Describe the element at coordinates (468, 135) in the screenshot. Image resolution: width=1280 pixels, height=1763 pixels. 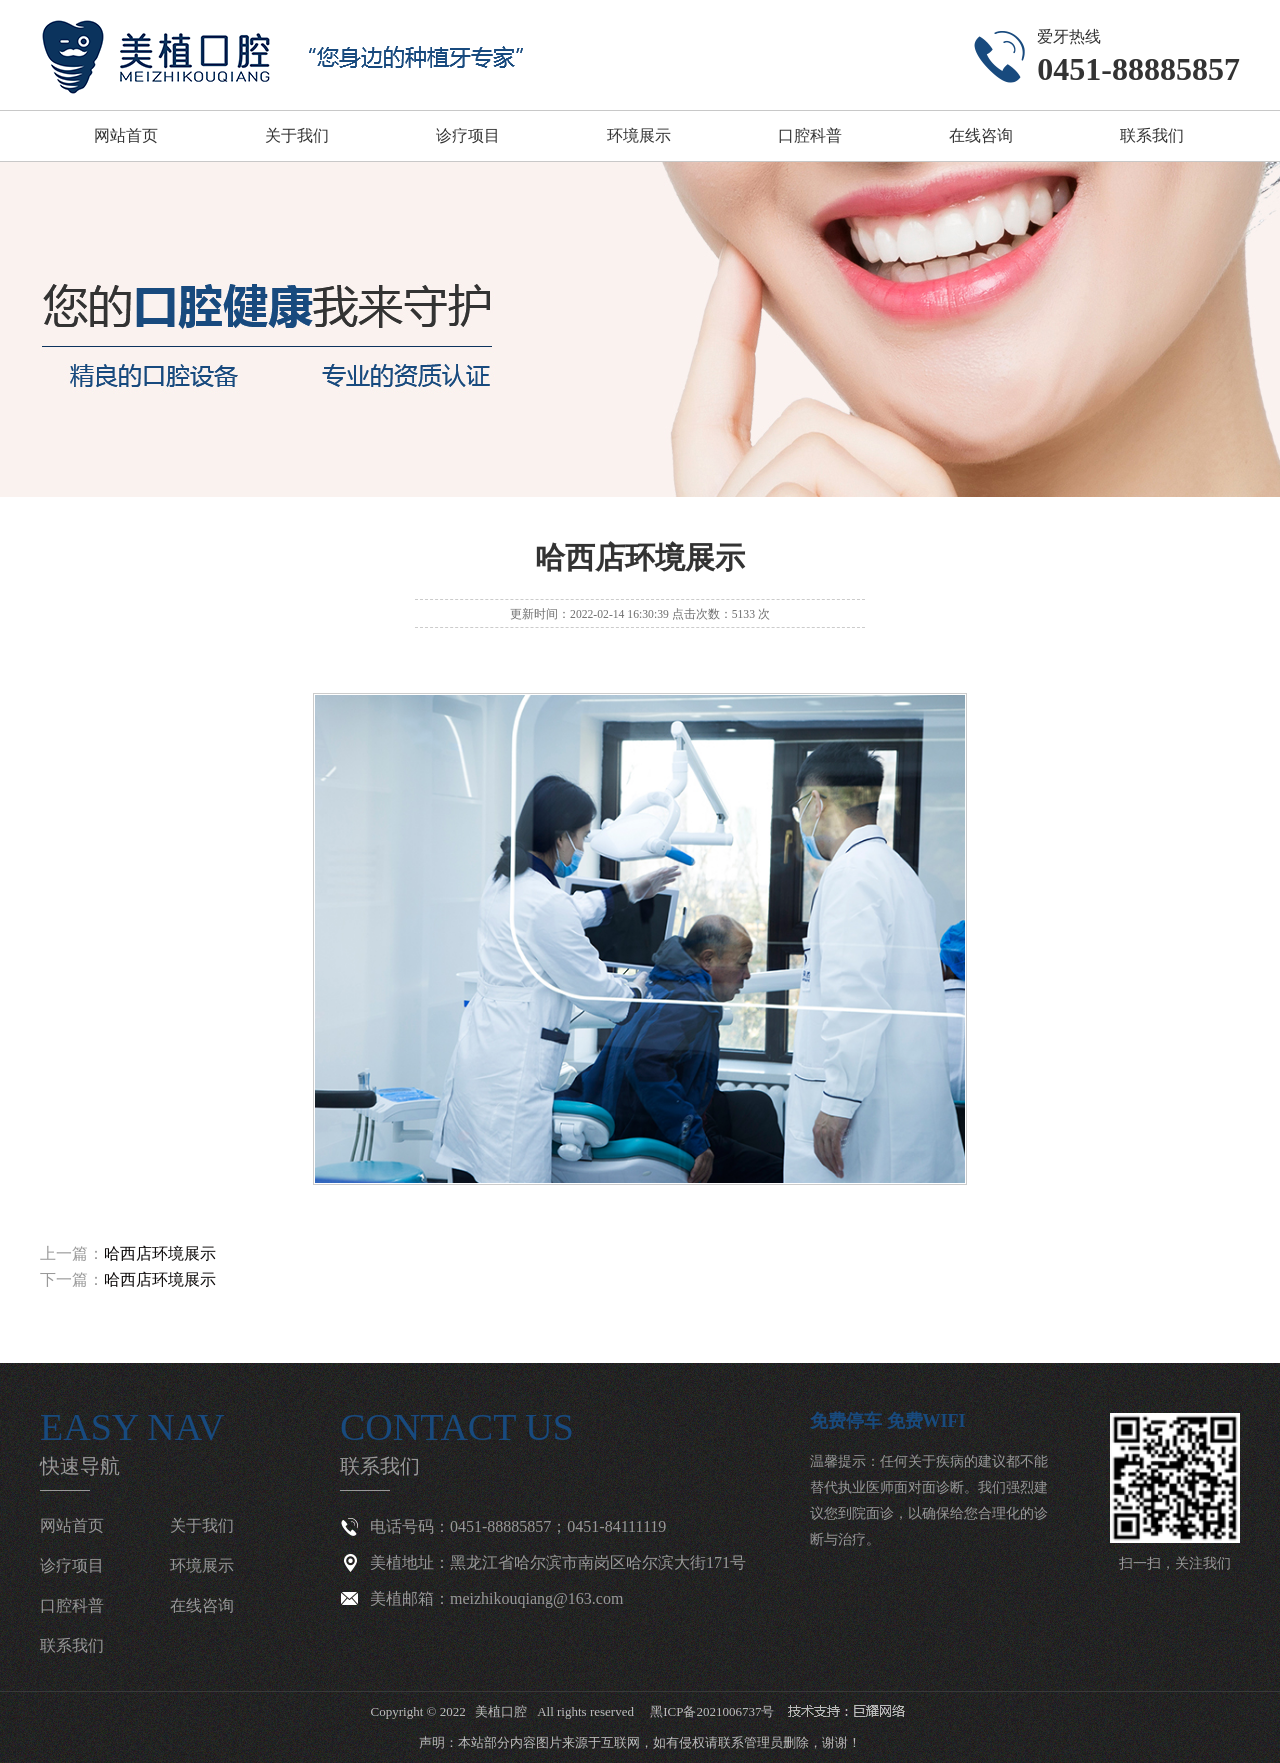
I see `诊疗项目` at that location.